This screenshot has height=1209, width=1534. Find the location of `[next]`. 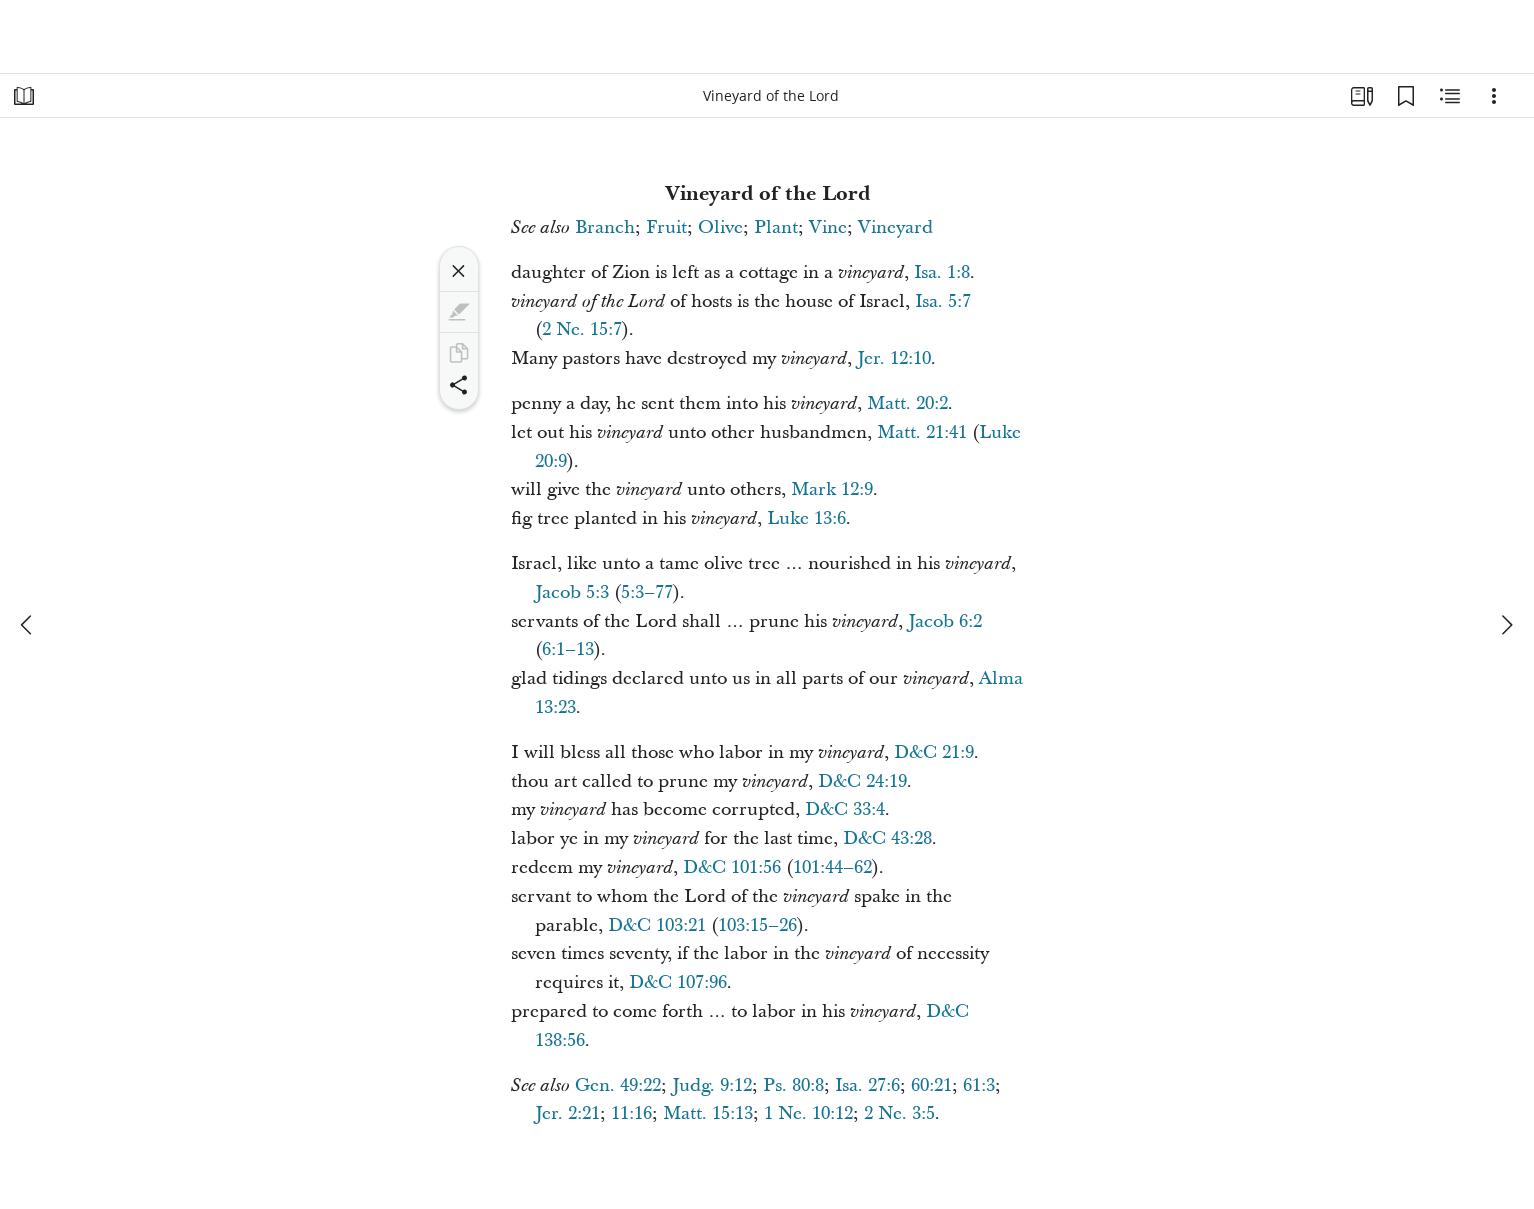

[next] is located at coordinates (1506, 625).